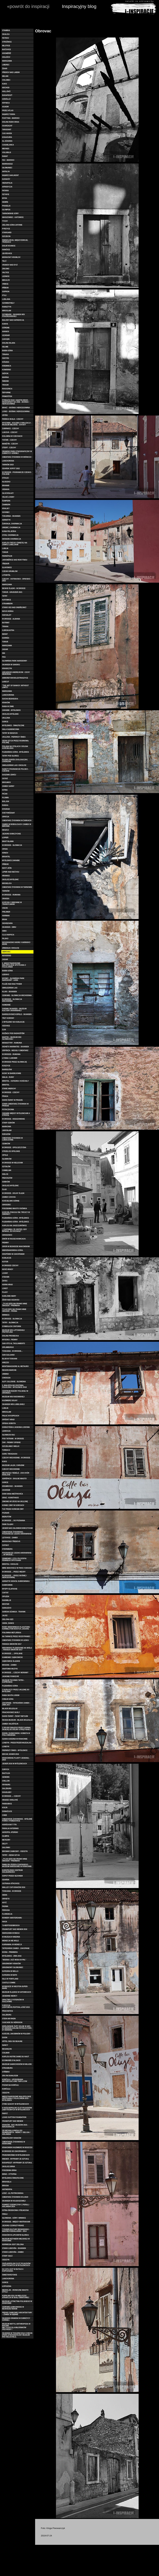  What do you see at coordinates (12, 1653) in the screenshot?
I see `w drodze .... opolskie` at bounding box center [12, 1653].